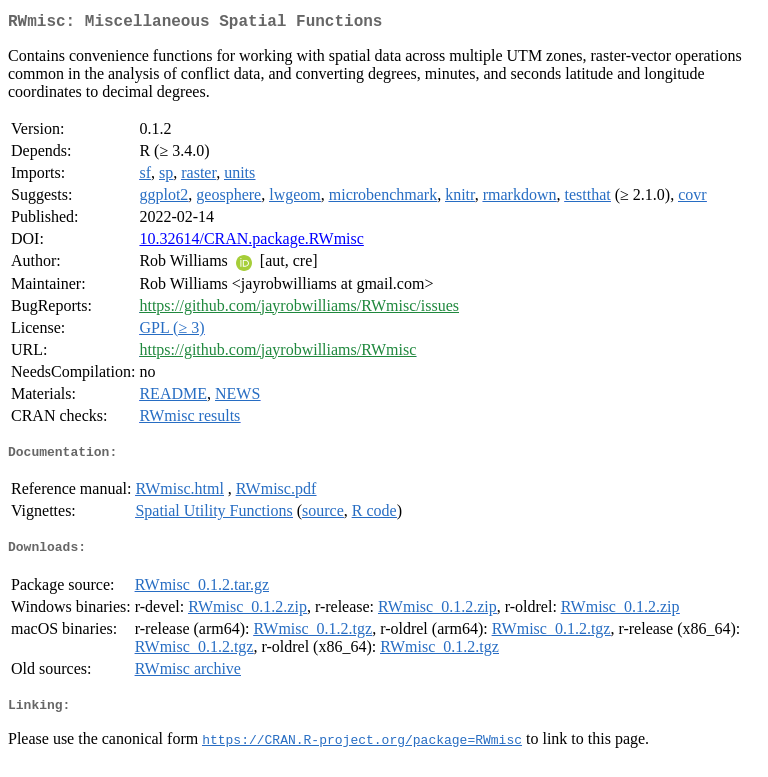  What do you see at coordinates (251, 242) in the screenshot?
I see `10.32614/CRAN.package.RWmisc` at bounding box center [251, 242].